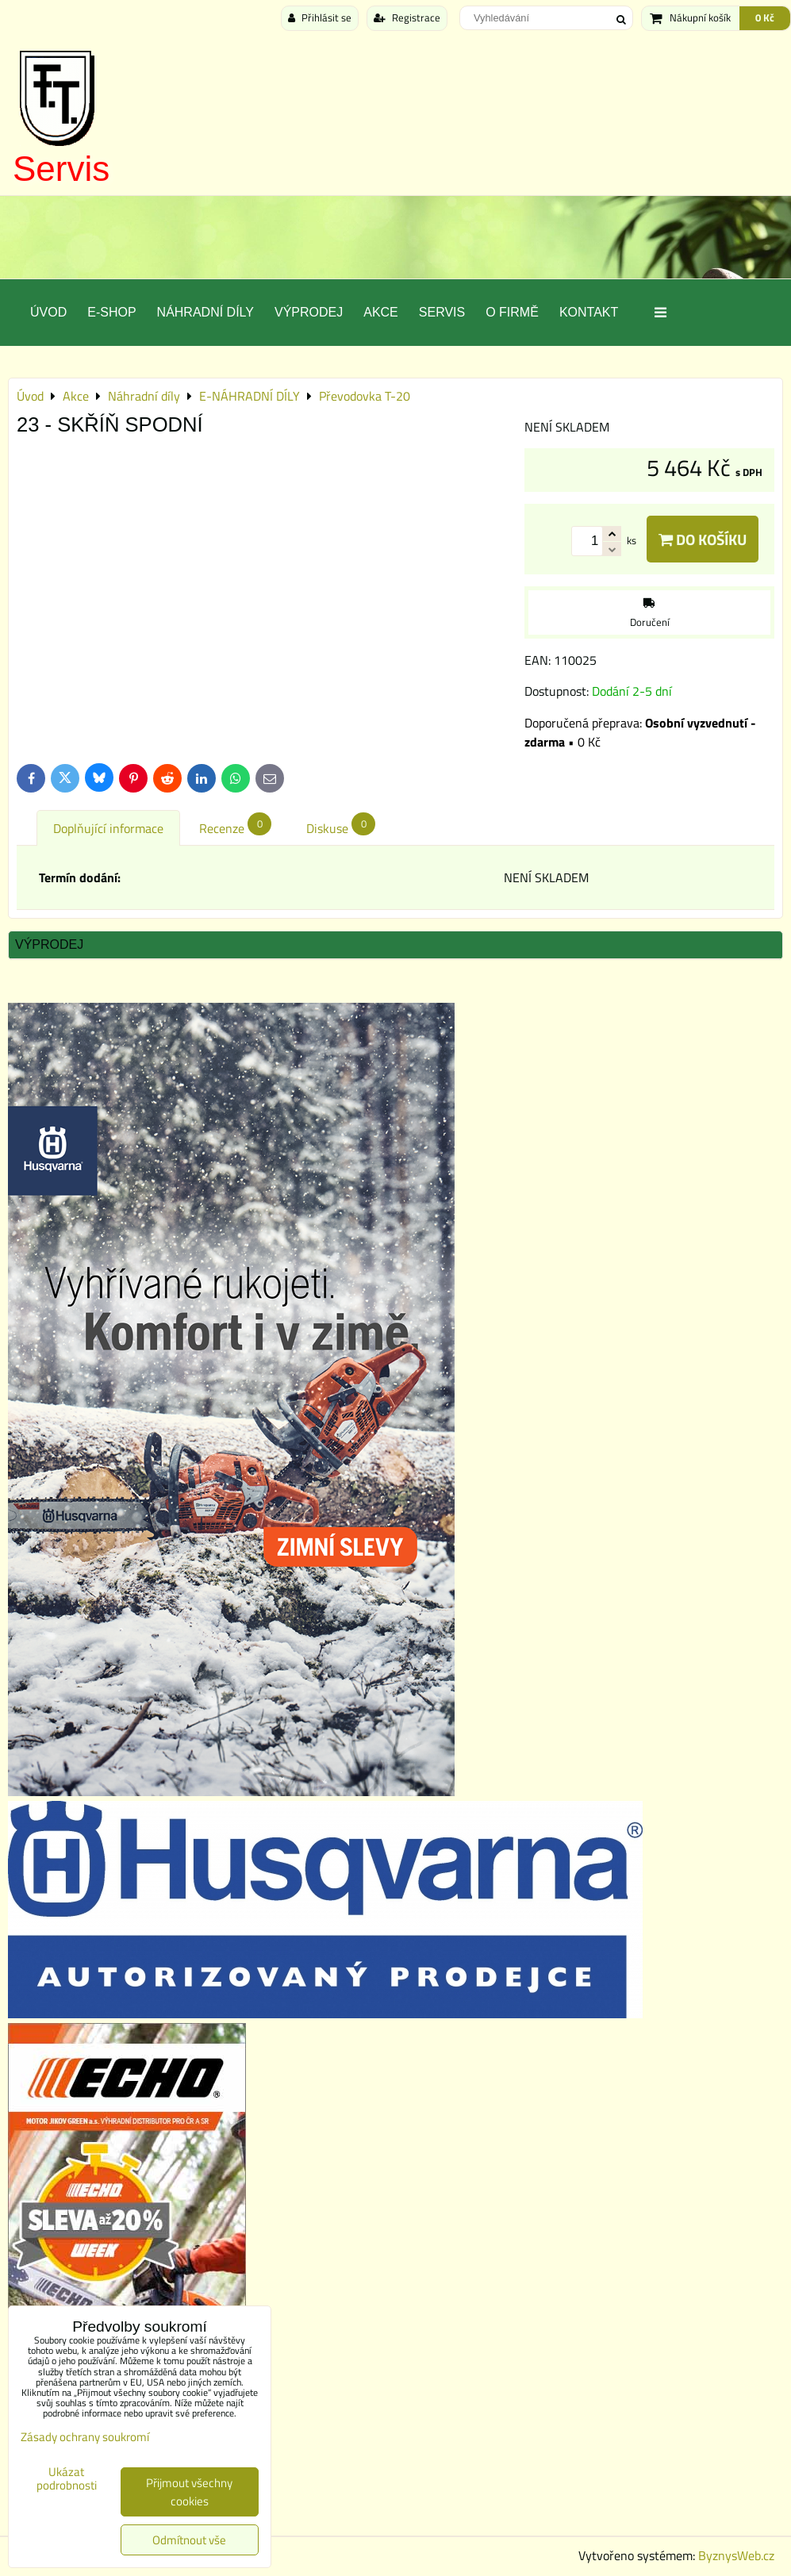 Image resolution: width=791 pixels, height=2576 pixels. Describe the element at coordinates (205, 312) in the screenshot. I see `Náhradní díly` at that location.